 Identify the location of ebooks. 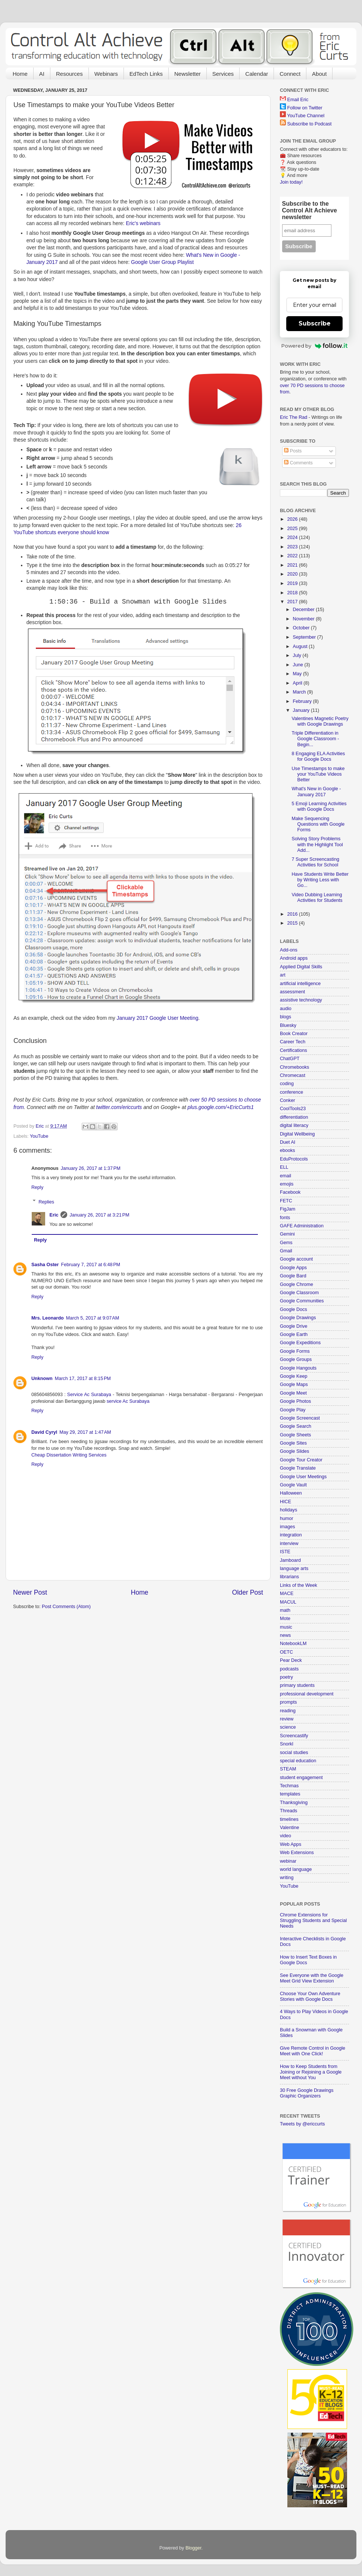
(287, 1150).